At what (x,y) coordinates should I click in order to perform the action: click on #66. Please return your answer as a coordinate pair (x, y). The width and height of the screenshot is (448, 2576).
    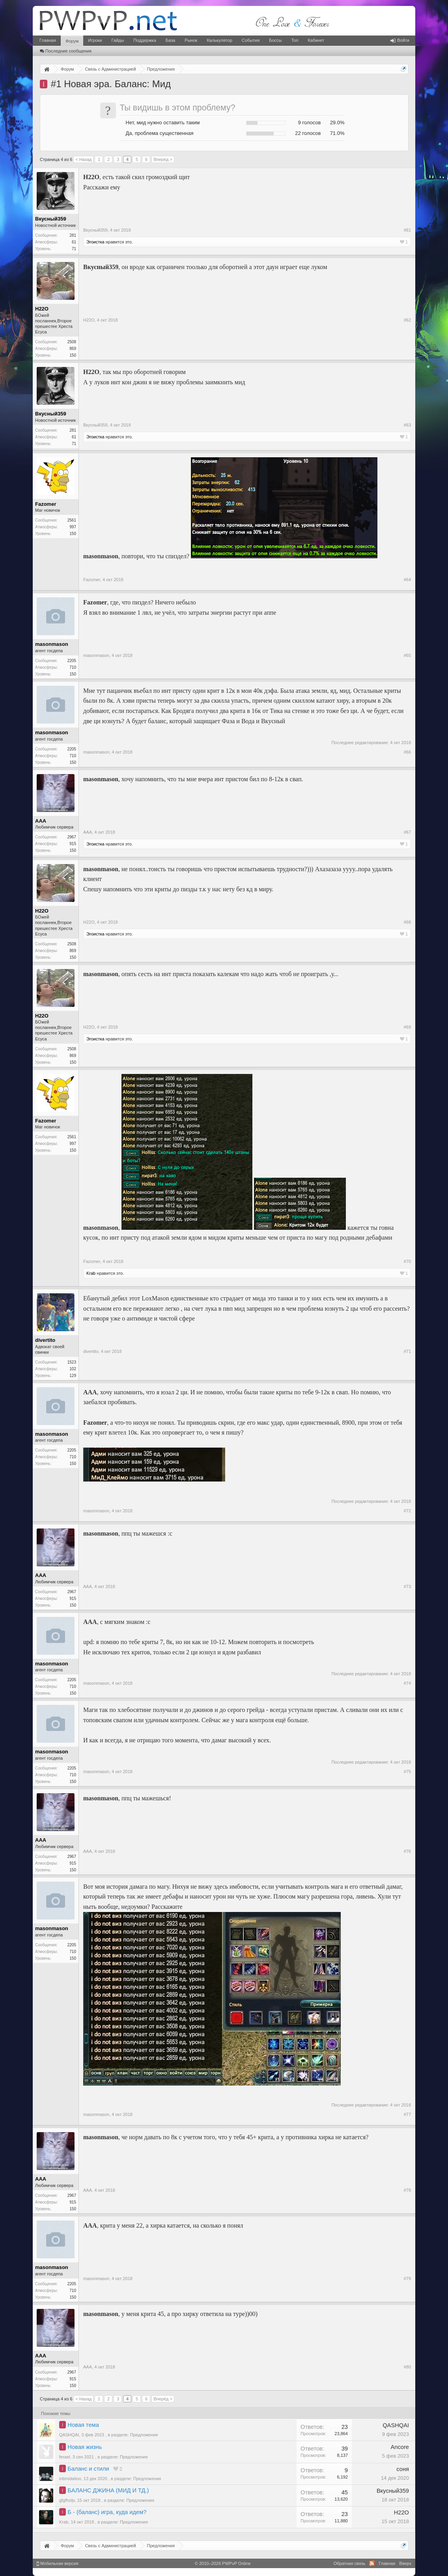
    Looking at the image, I should click on (407, 752).